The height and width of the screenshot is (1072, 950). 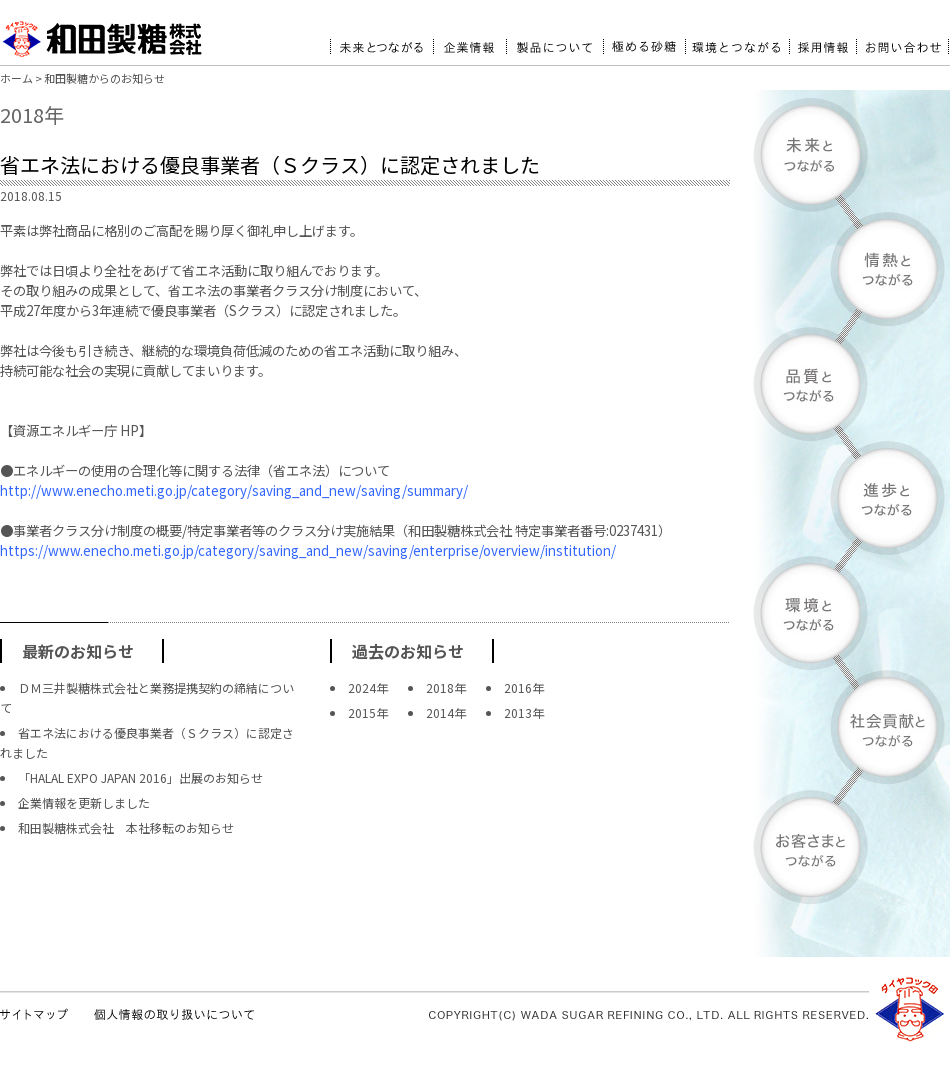 What do you see at coordinates (104, 78) in the screenshot?
I see `和田製糖からのお知らせ` at bounding box center [104, 78].